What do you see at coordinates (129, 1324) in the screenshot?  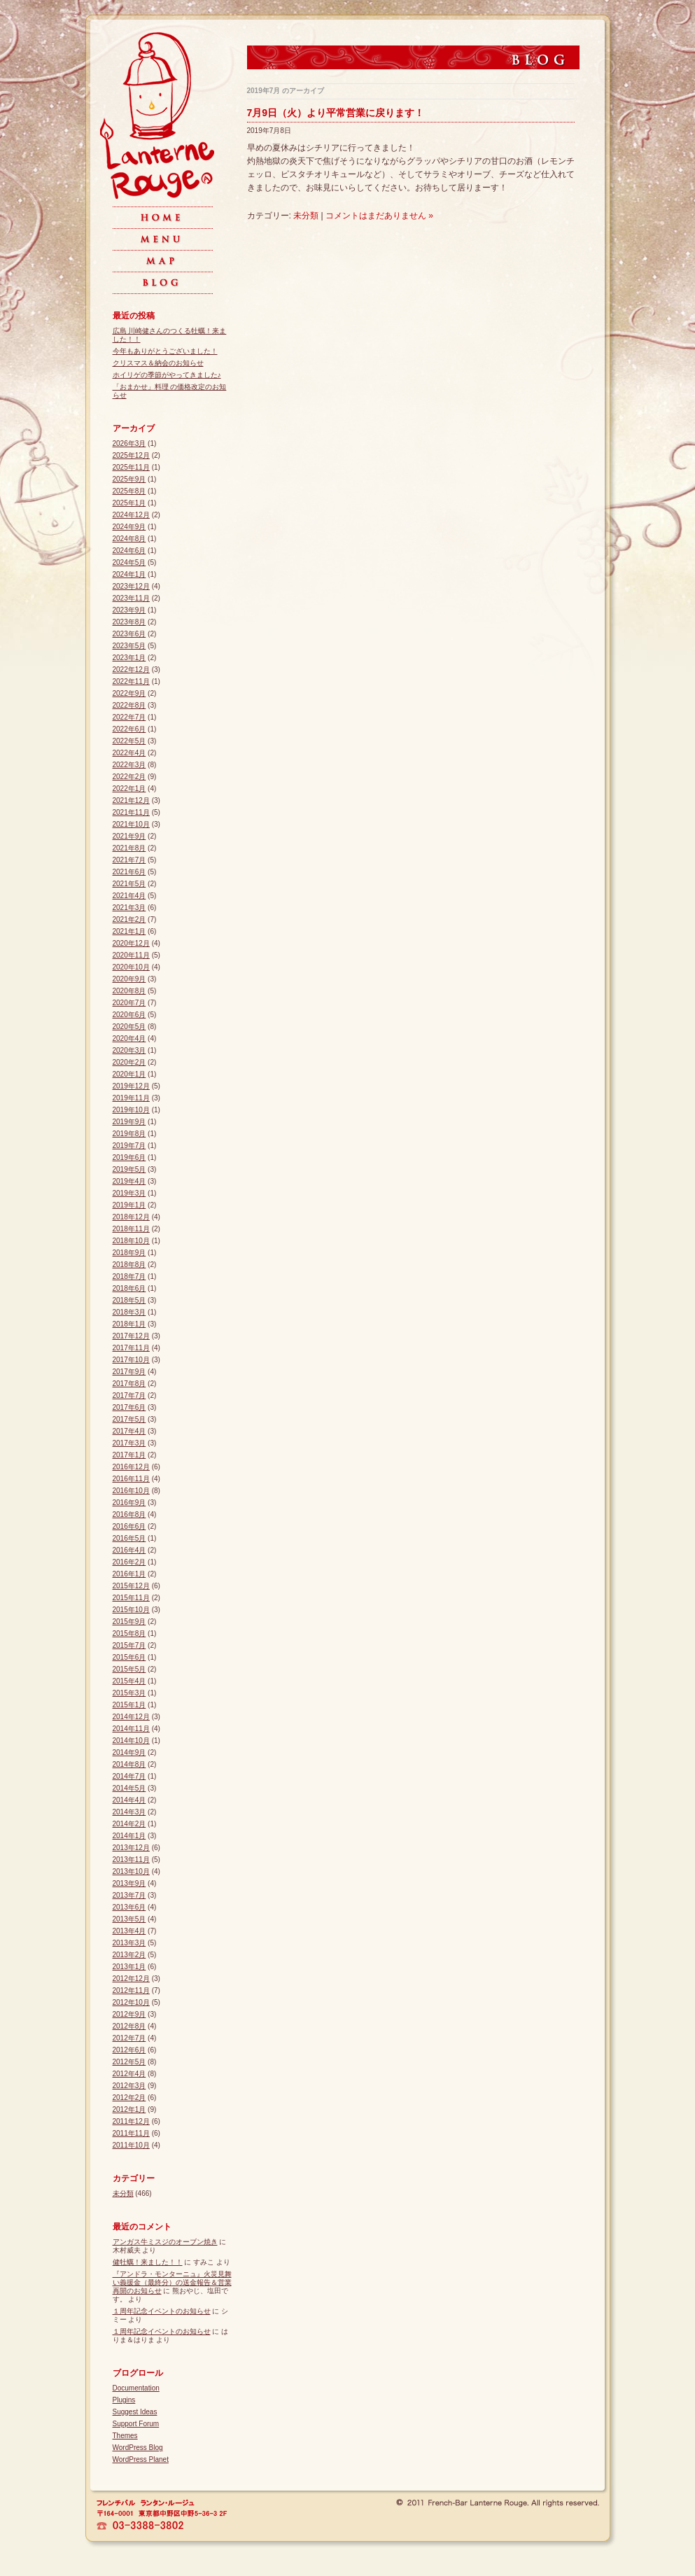 I see `2018年1月` at bounding box center [129, 1324].